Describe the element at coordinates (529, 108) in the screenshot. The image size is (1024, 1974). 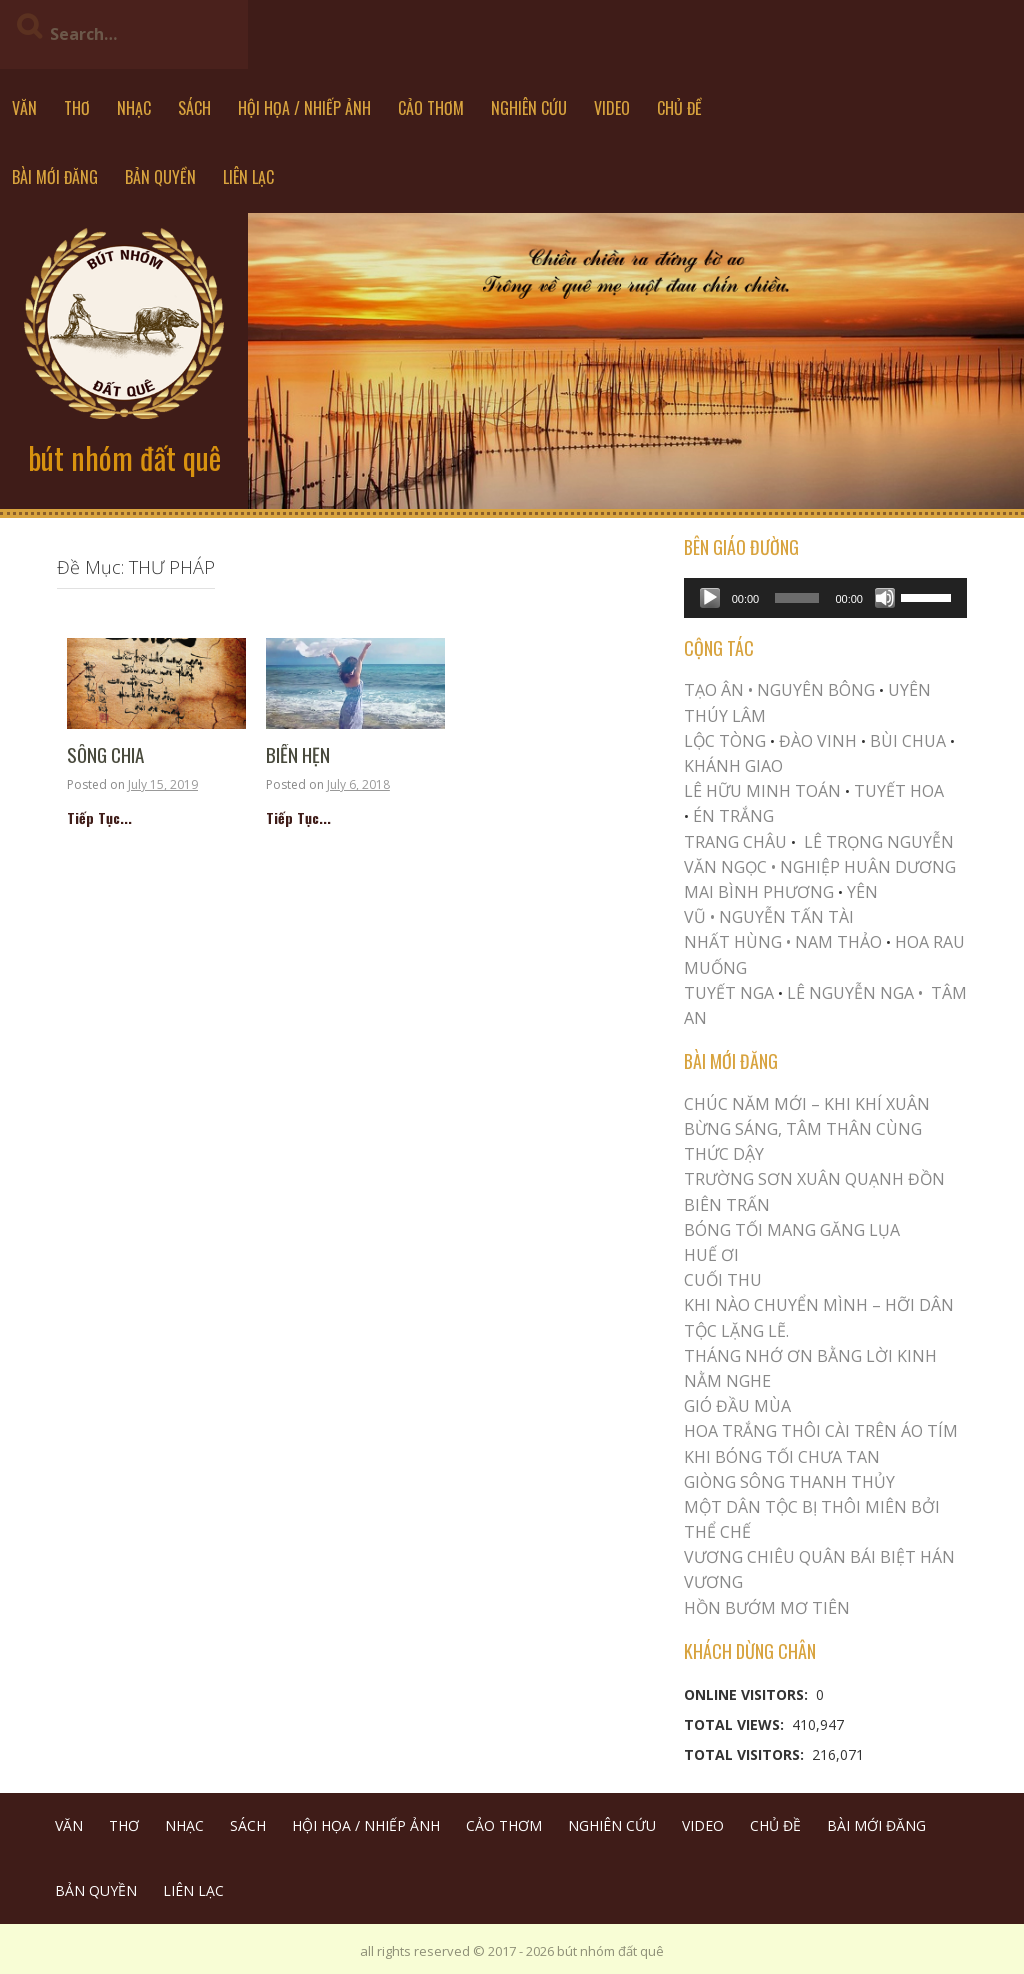
I see `NGHIÊN CỨU` at that location.